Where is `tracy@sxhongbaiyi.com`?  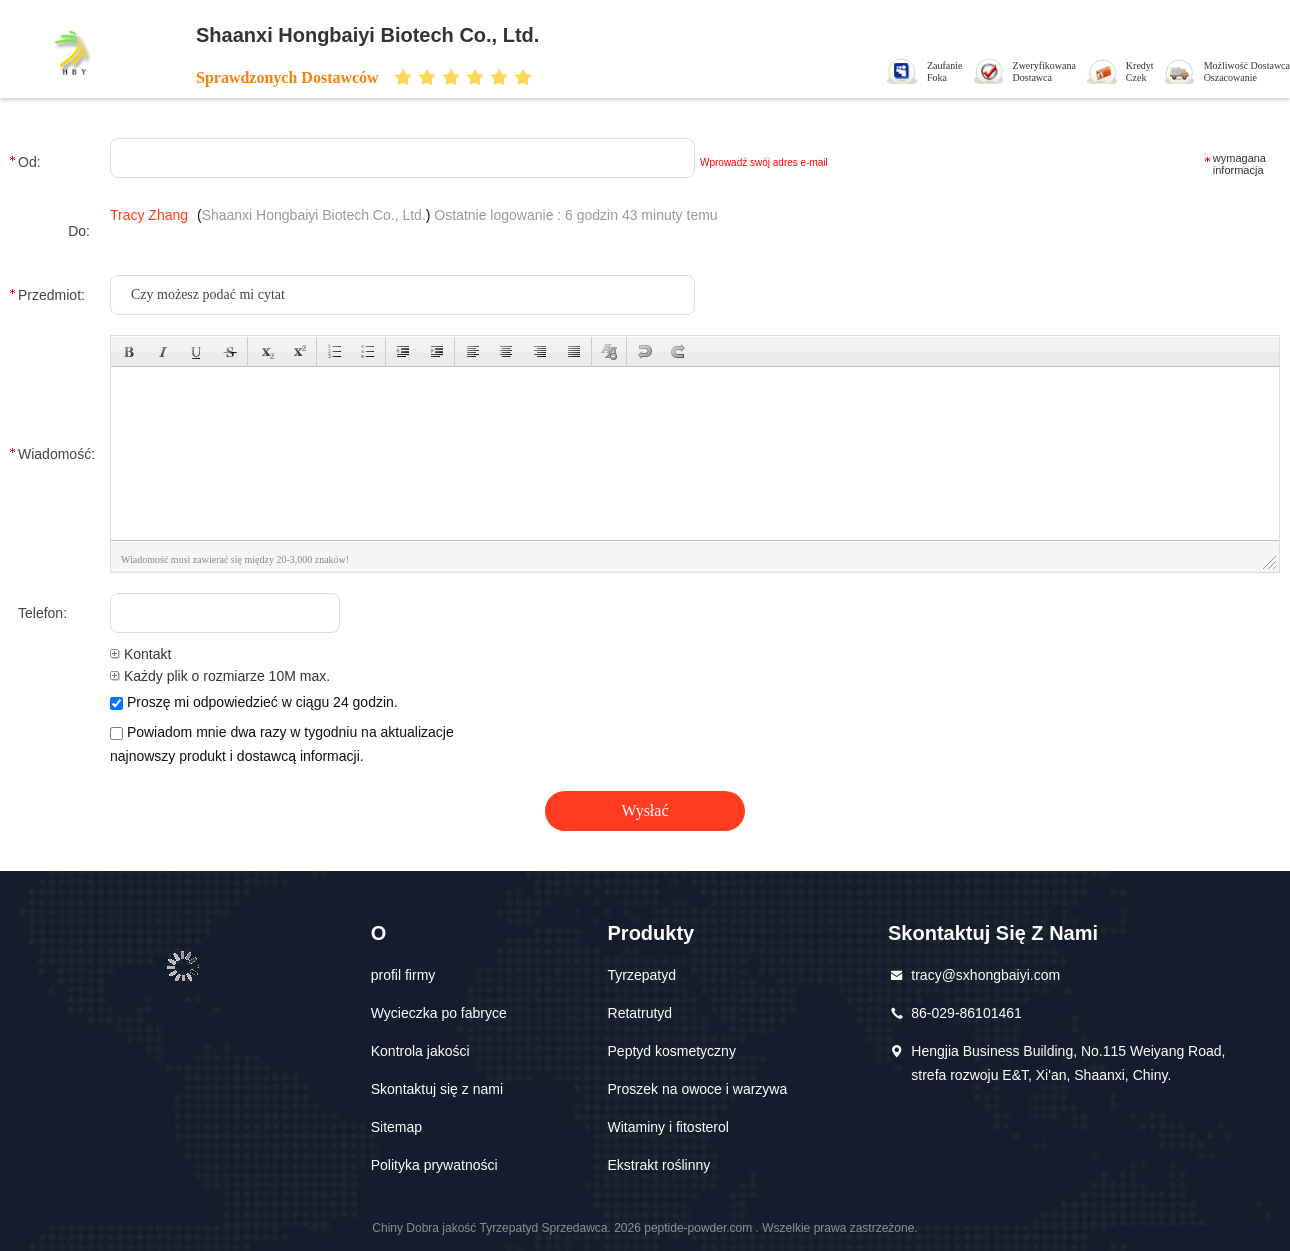
tracy@sxhongbaiyi.com is located at coordinates (985, 975).